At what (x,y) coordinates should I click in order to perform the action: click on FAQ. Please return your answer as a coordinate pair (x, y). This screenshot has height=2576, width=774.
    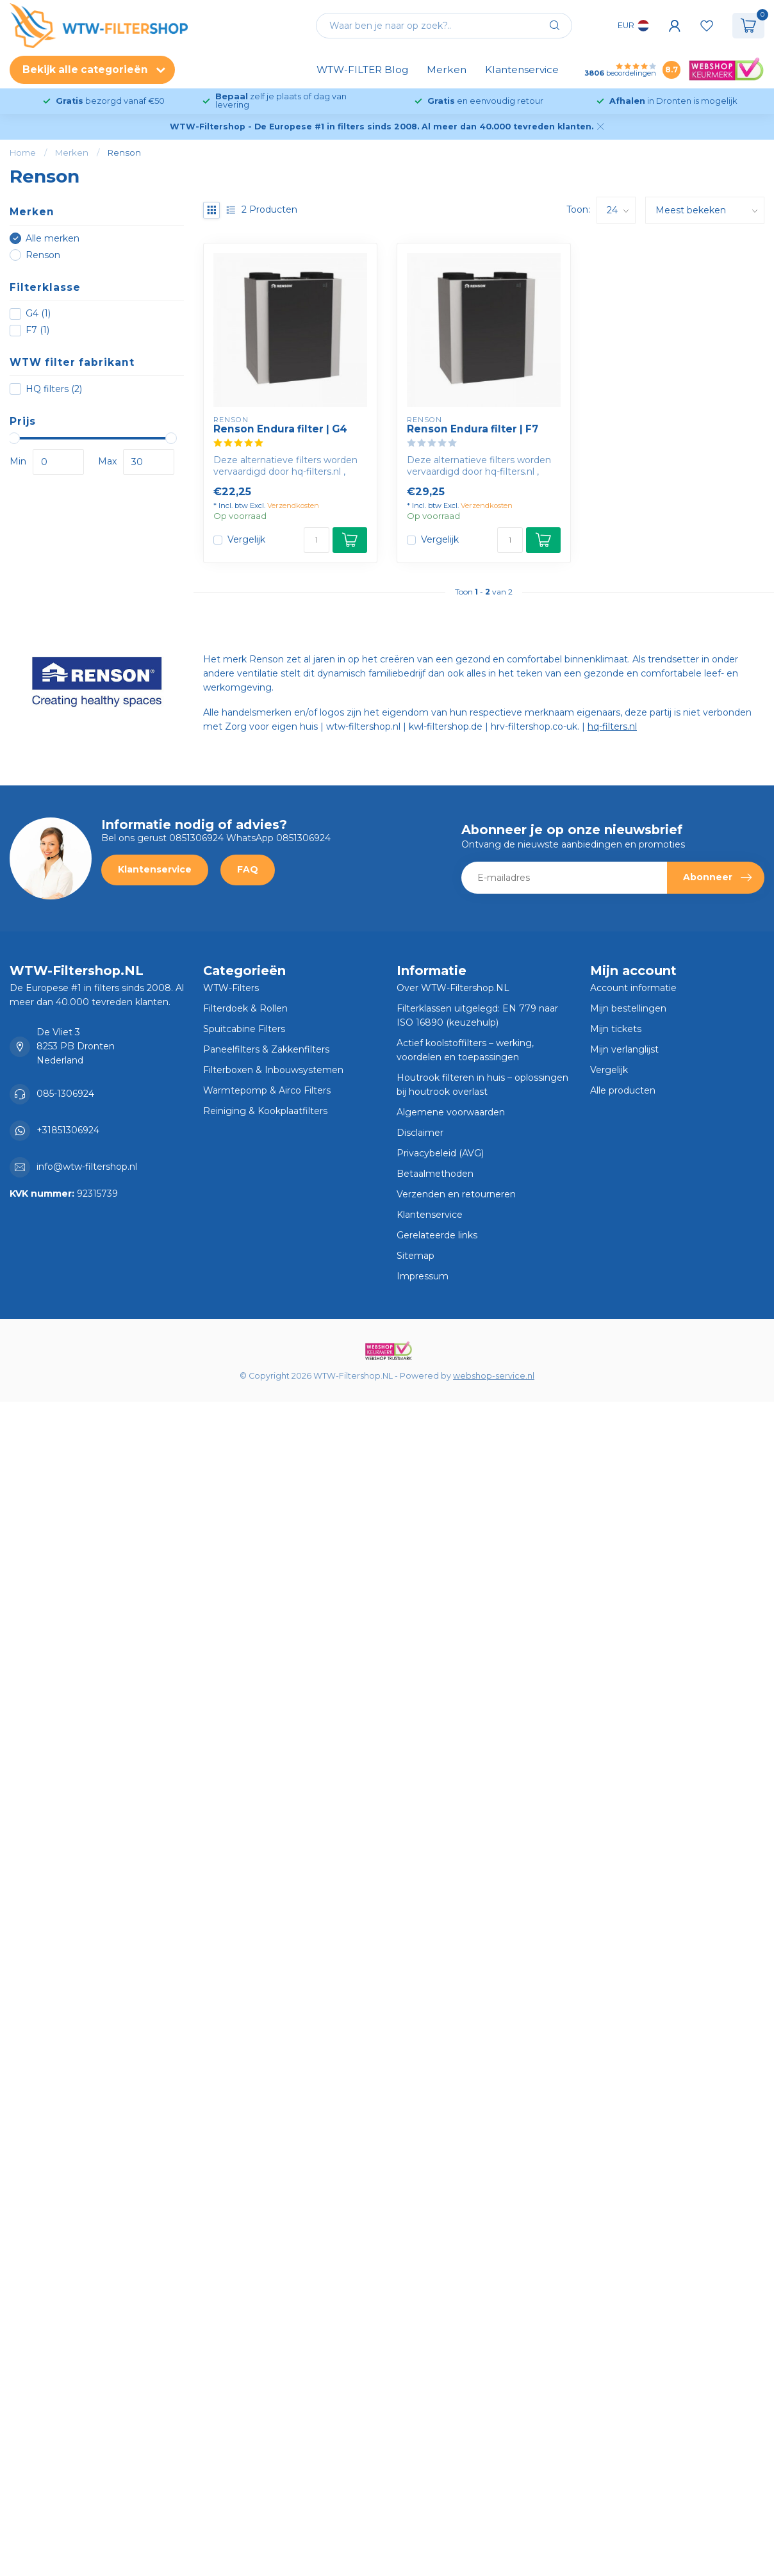
    Looking at the image, I should click on (247, 869).